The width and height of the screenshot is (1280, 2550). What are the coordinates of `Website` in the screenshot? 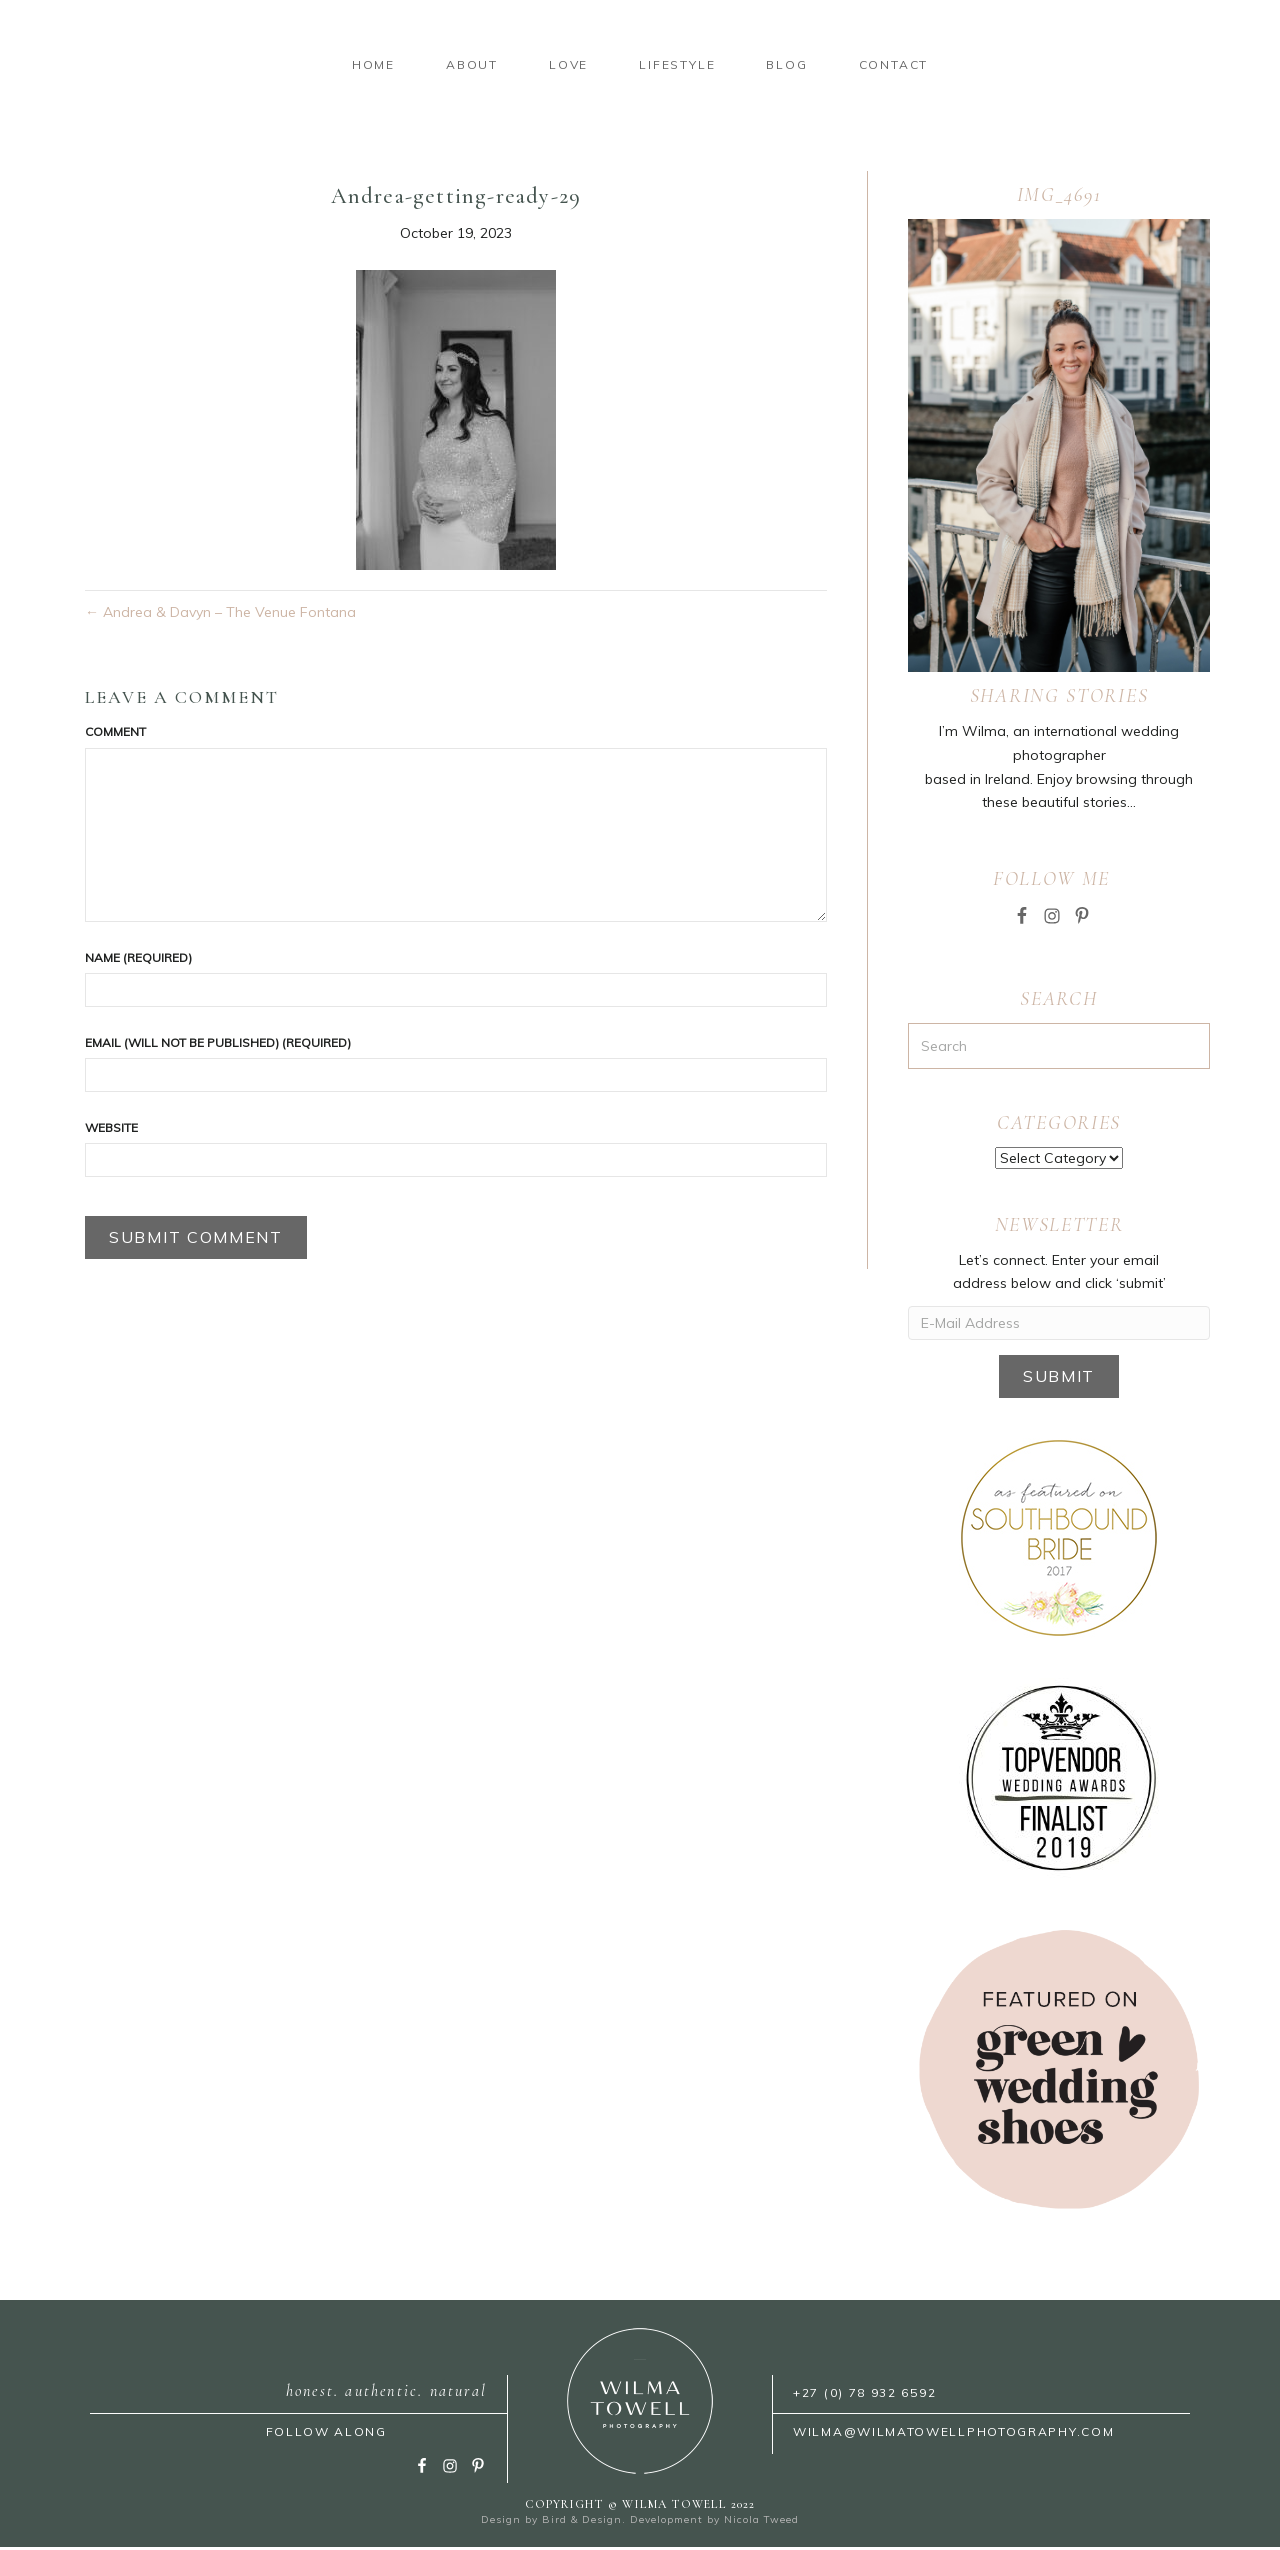 It's located at (111, 1130).